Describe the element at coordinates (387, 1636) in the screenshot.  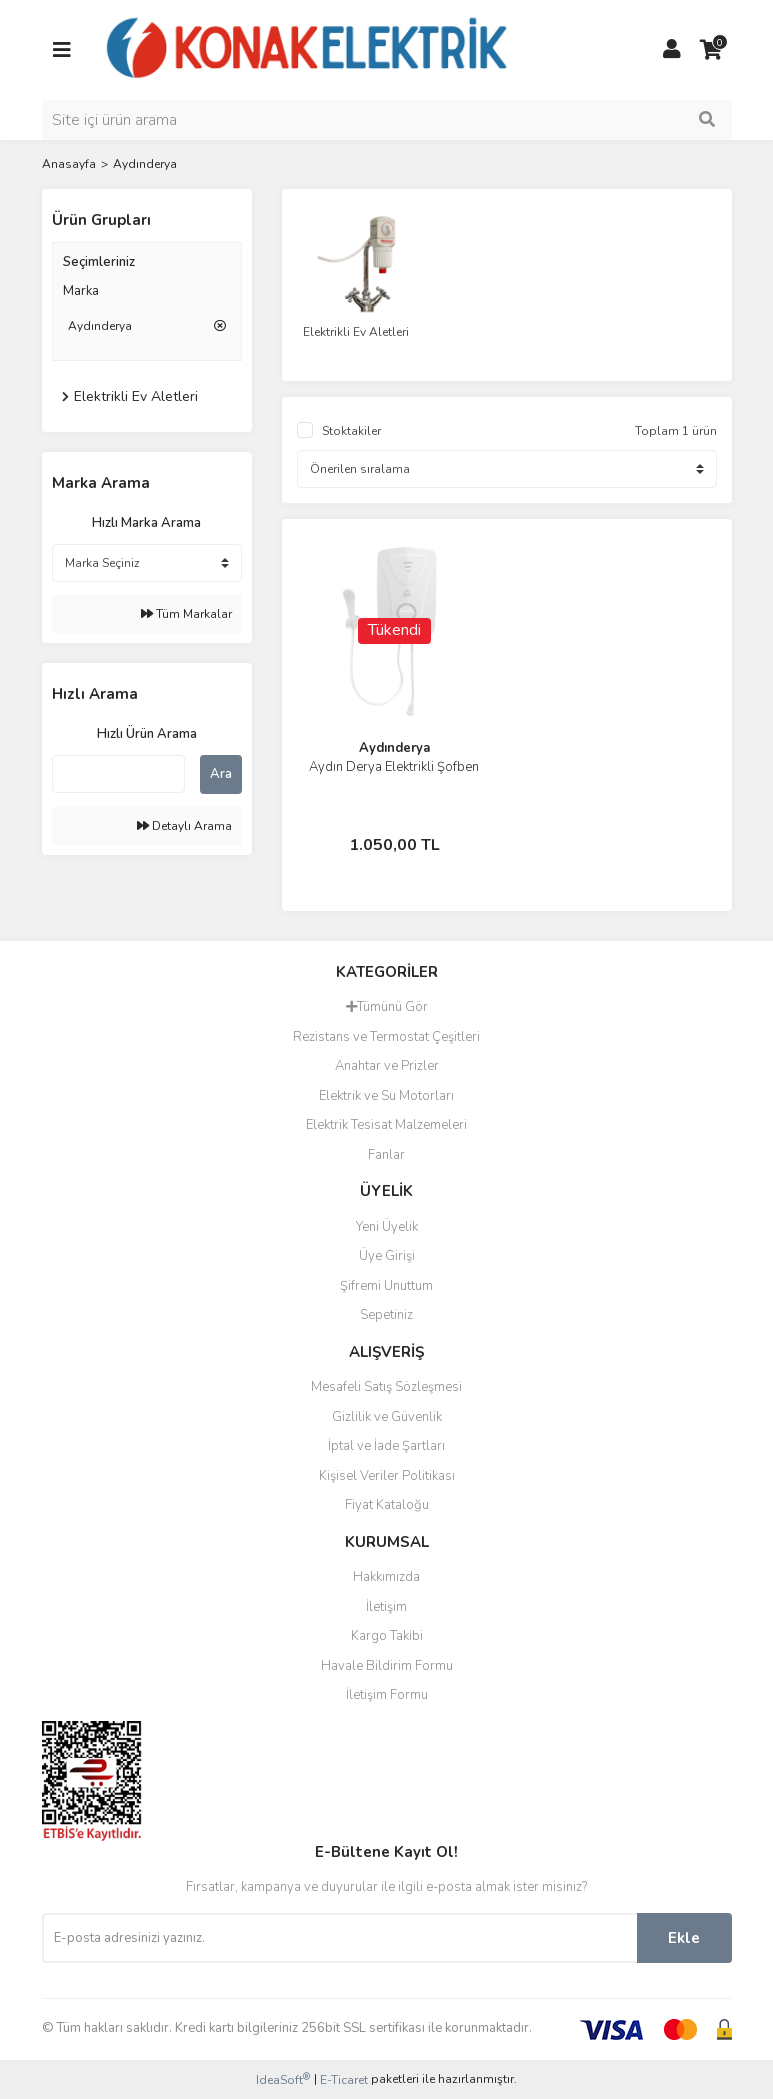
I see `Kargo Takibi` at that location.